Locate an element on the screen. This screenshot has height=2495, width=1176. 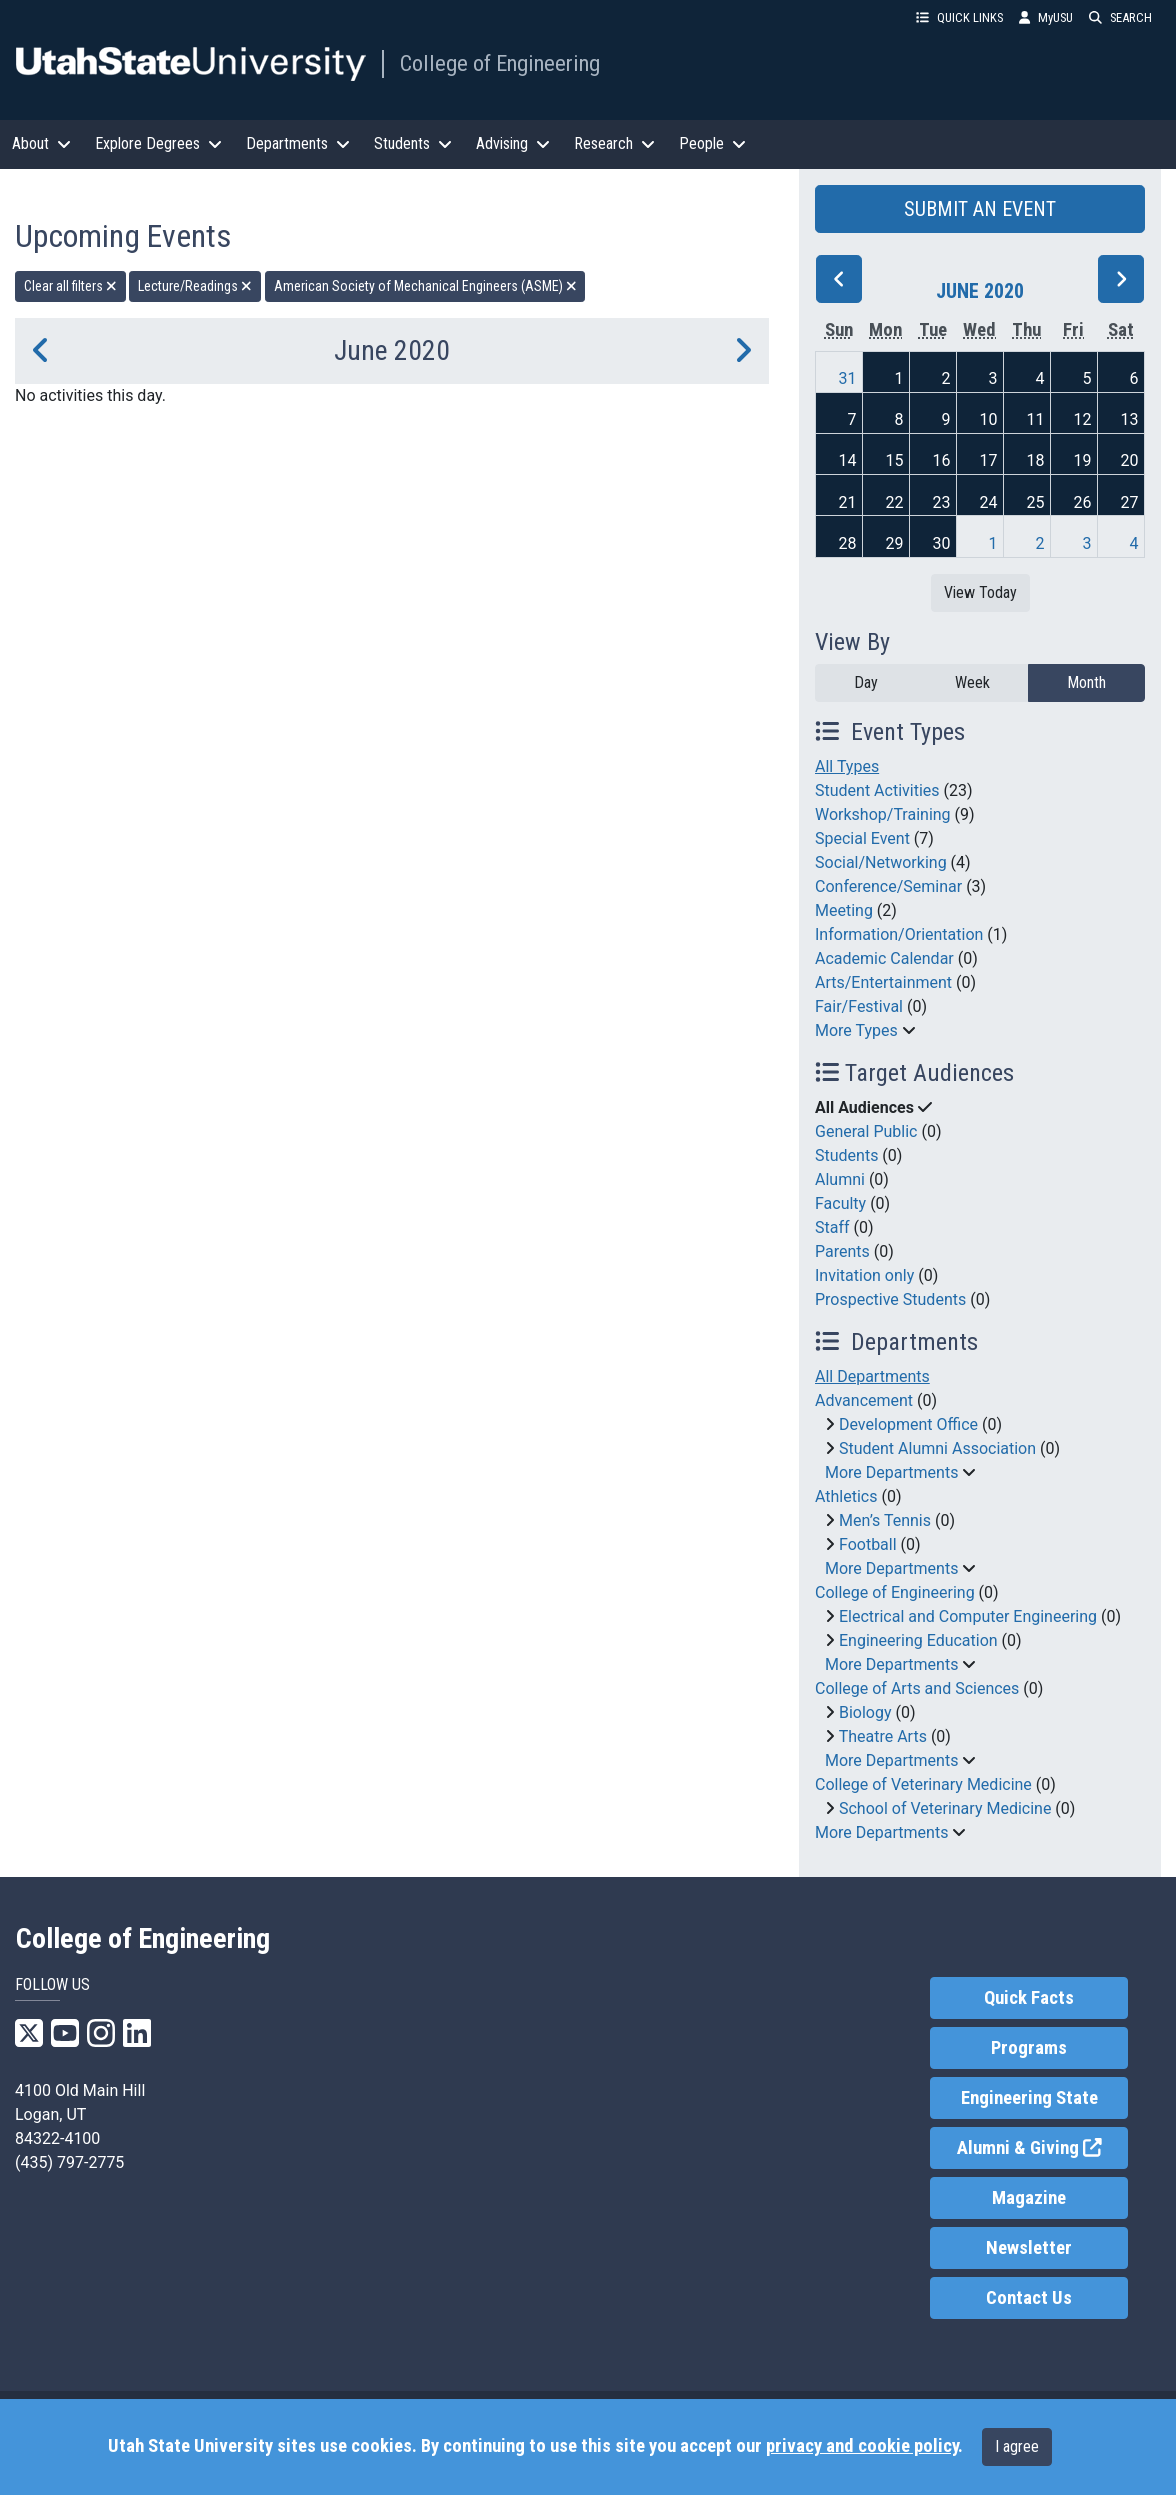
School of Veterinary Medicine is located at coordinates (945, 1808).